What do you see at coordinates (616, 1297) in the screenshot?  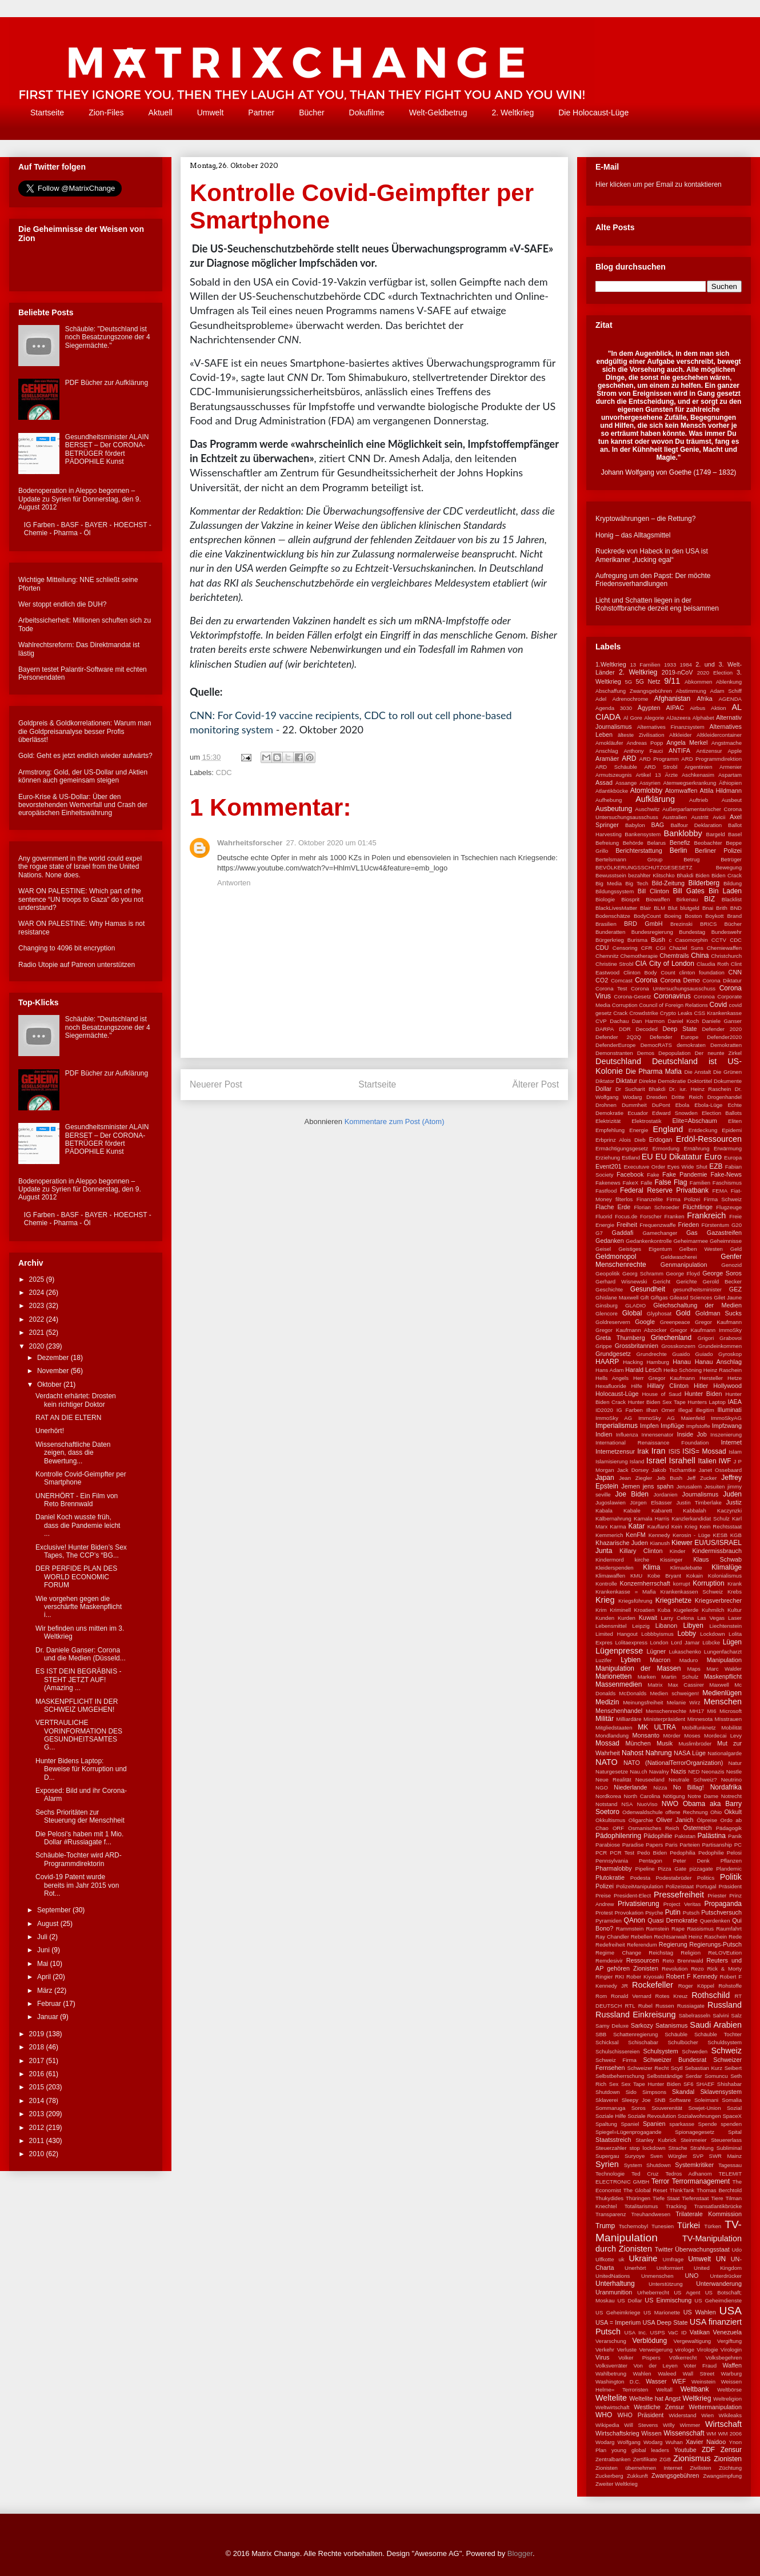 I see `Ghislane Maxwell` at bounding box center [616, 1297].